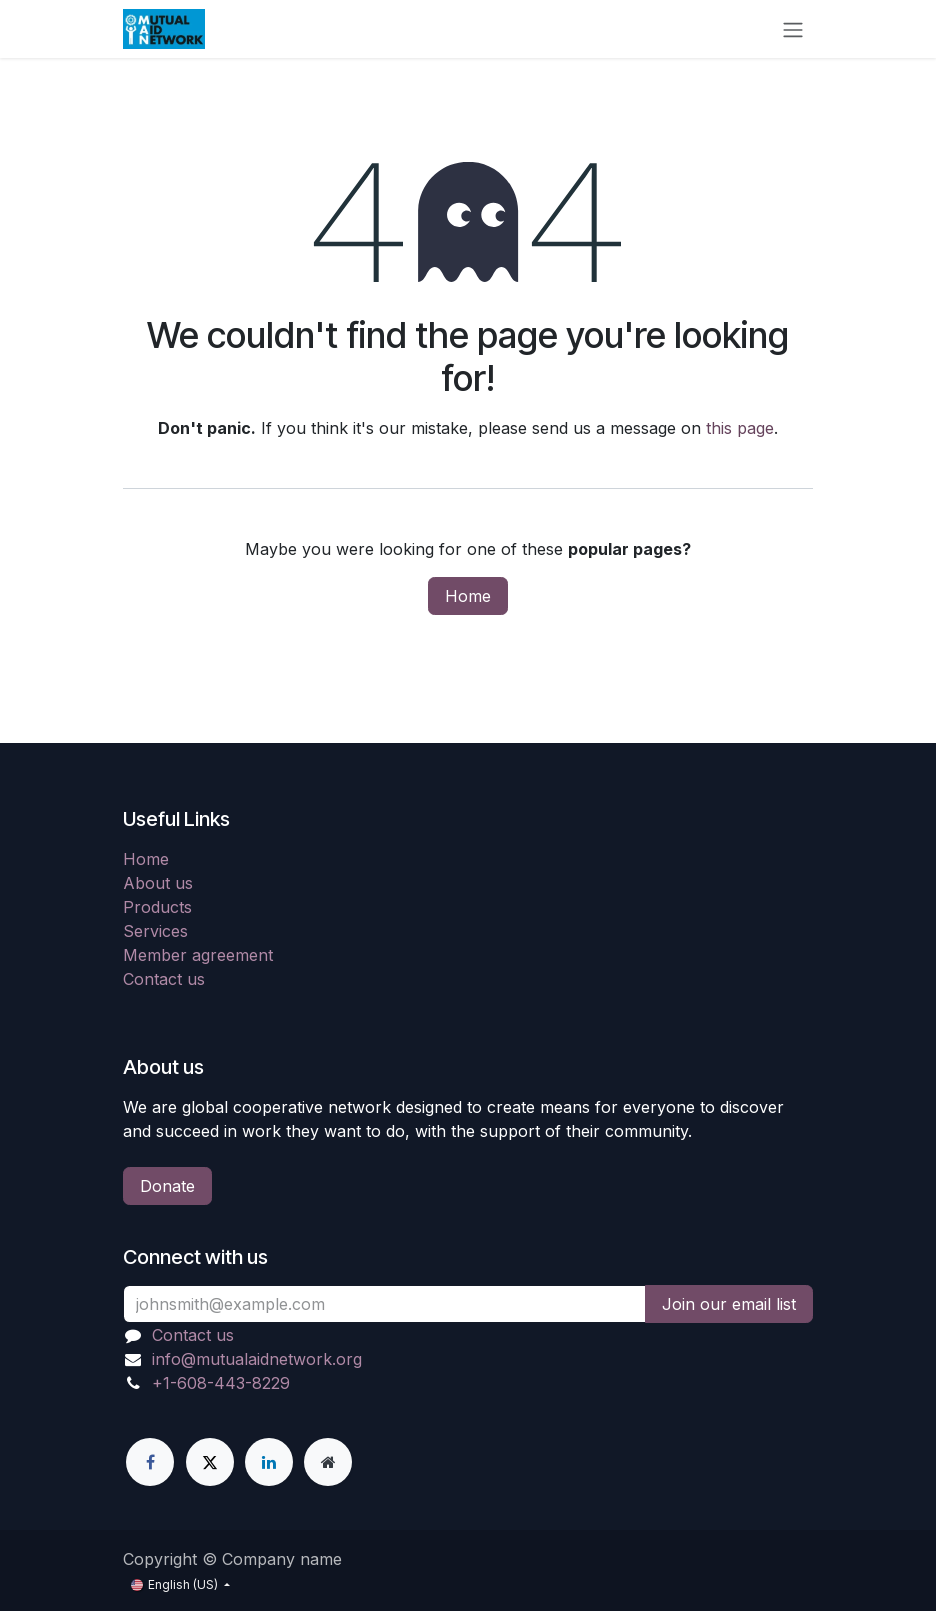 The image size is (936, 1611). I want to click on Products, so click(157, 907).